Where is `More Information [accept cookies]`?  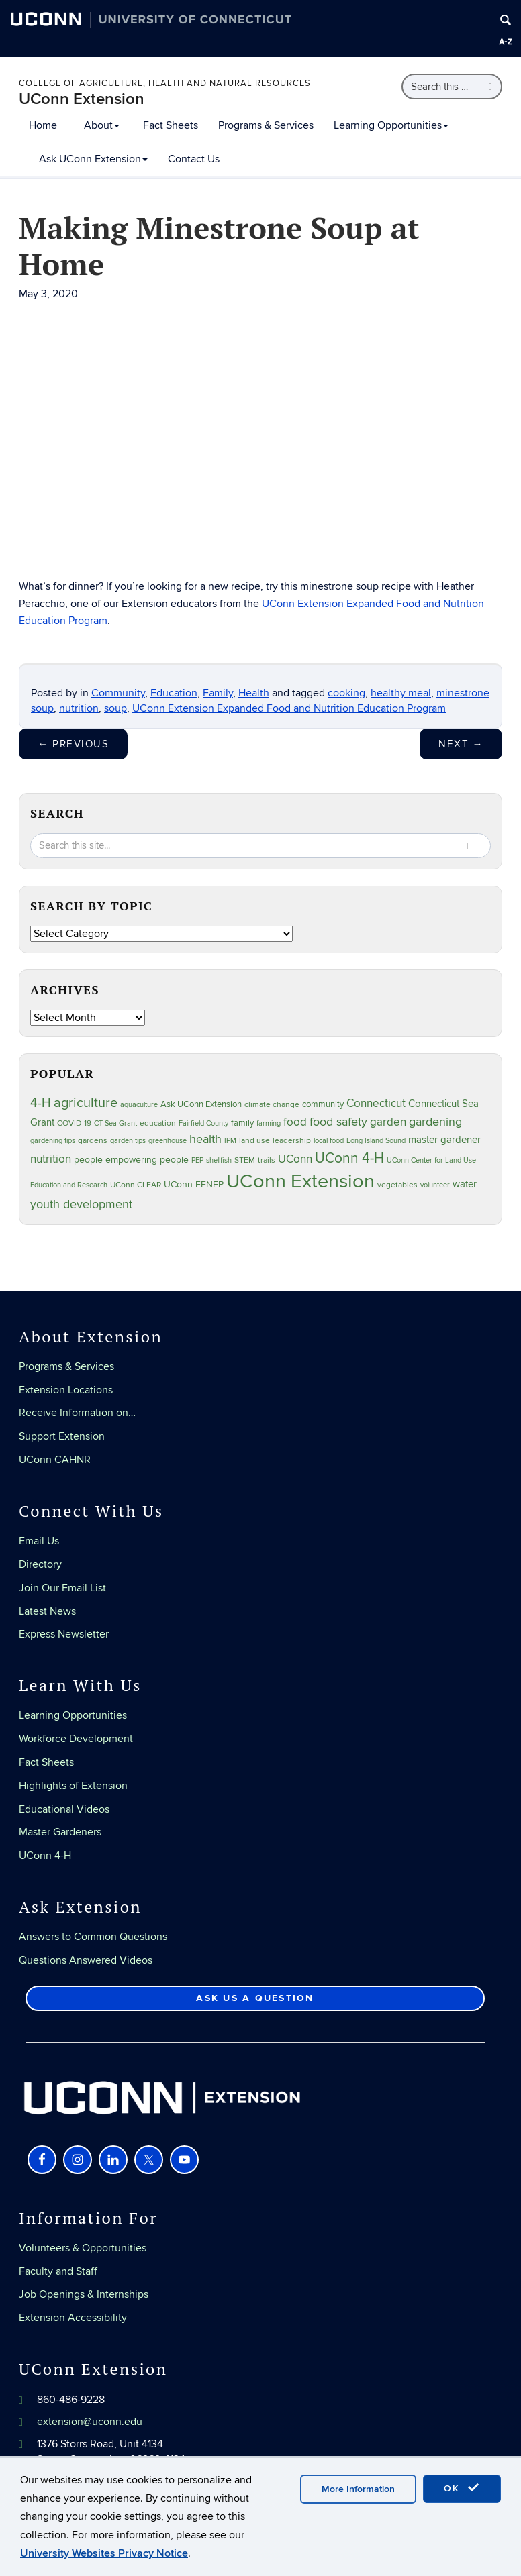
More Information [accept cookies] is located at coordinates (358, 2489).